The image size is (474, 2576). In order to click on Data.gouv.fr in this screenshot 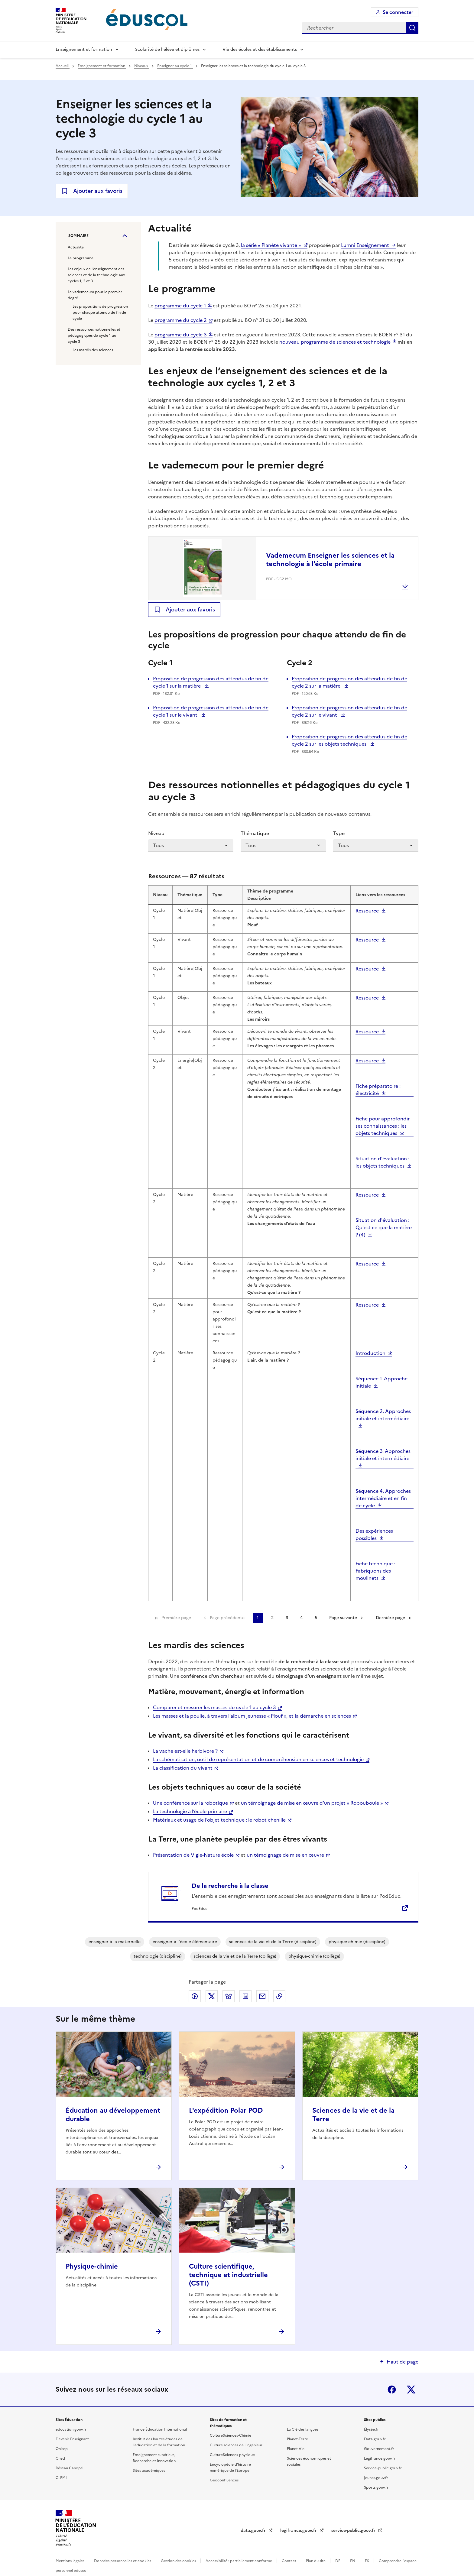, I will do `click(375, 2426)`.